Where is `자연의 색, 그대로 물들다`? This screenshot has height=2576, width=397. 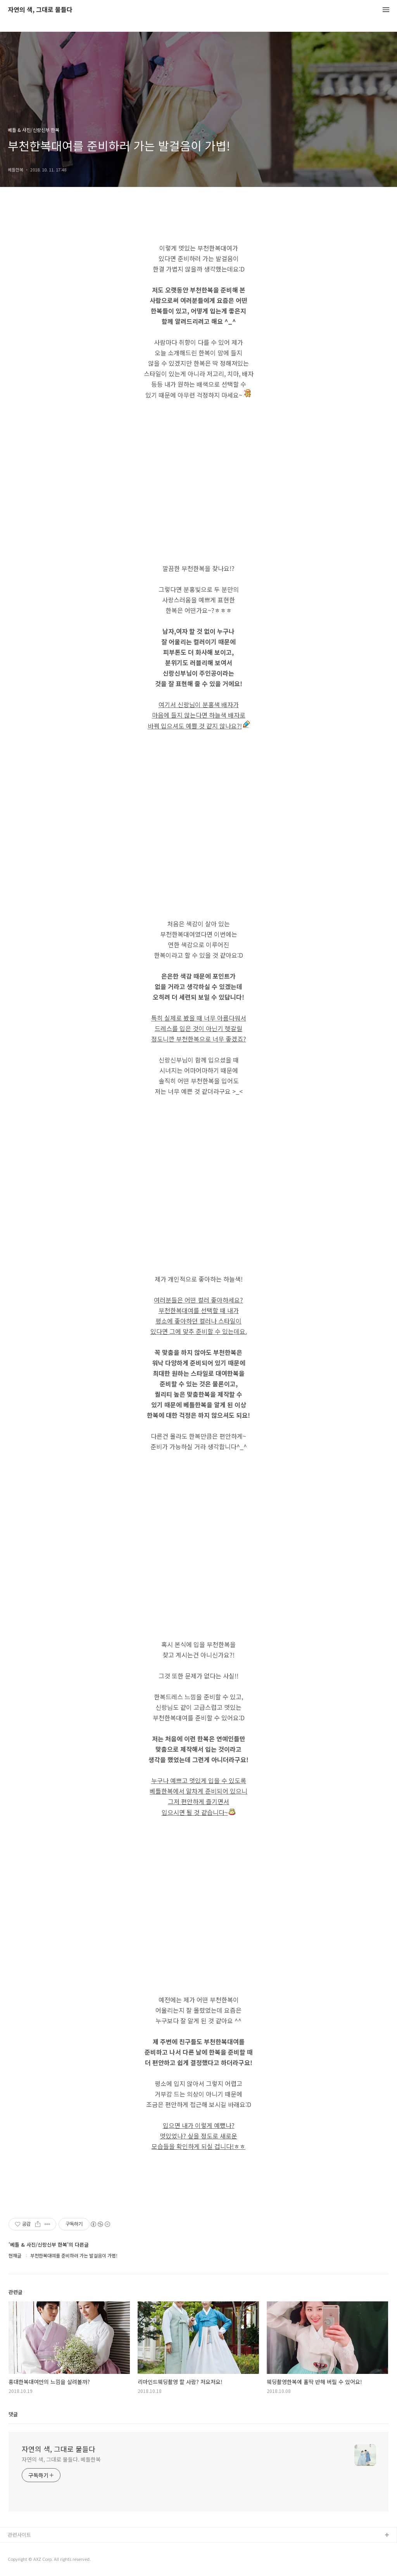
자연의 색, 그대로 물들다 is located at coordinates (40, 10).